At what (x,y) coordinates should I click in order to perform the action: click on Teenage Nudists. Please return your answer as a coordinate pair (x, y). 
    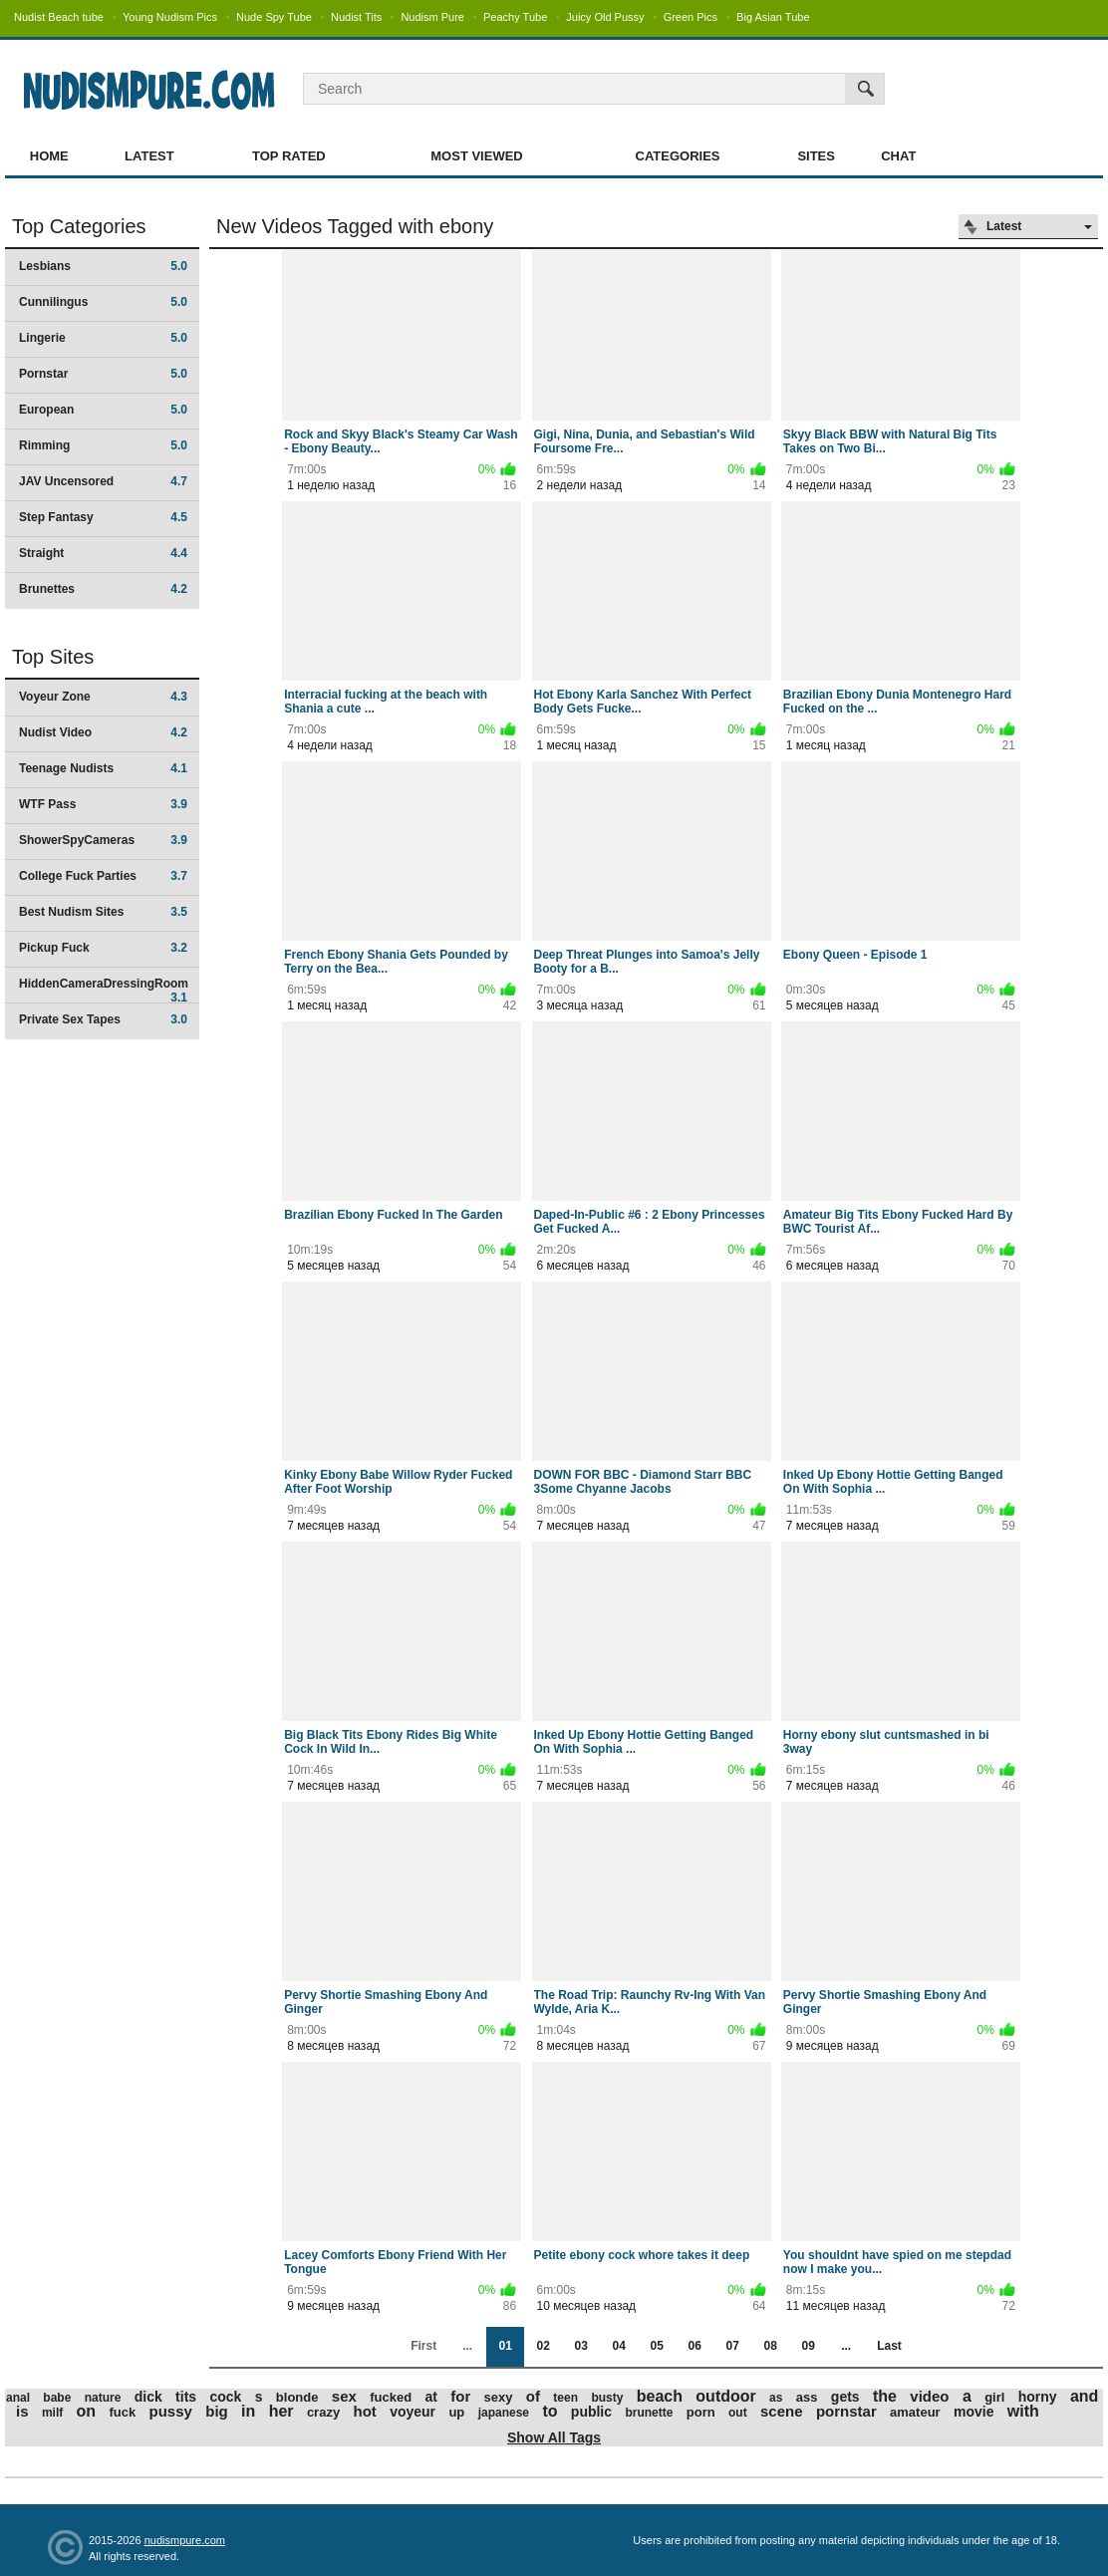
    Looking at the image, I should click on (103, 768).